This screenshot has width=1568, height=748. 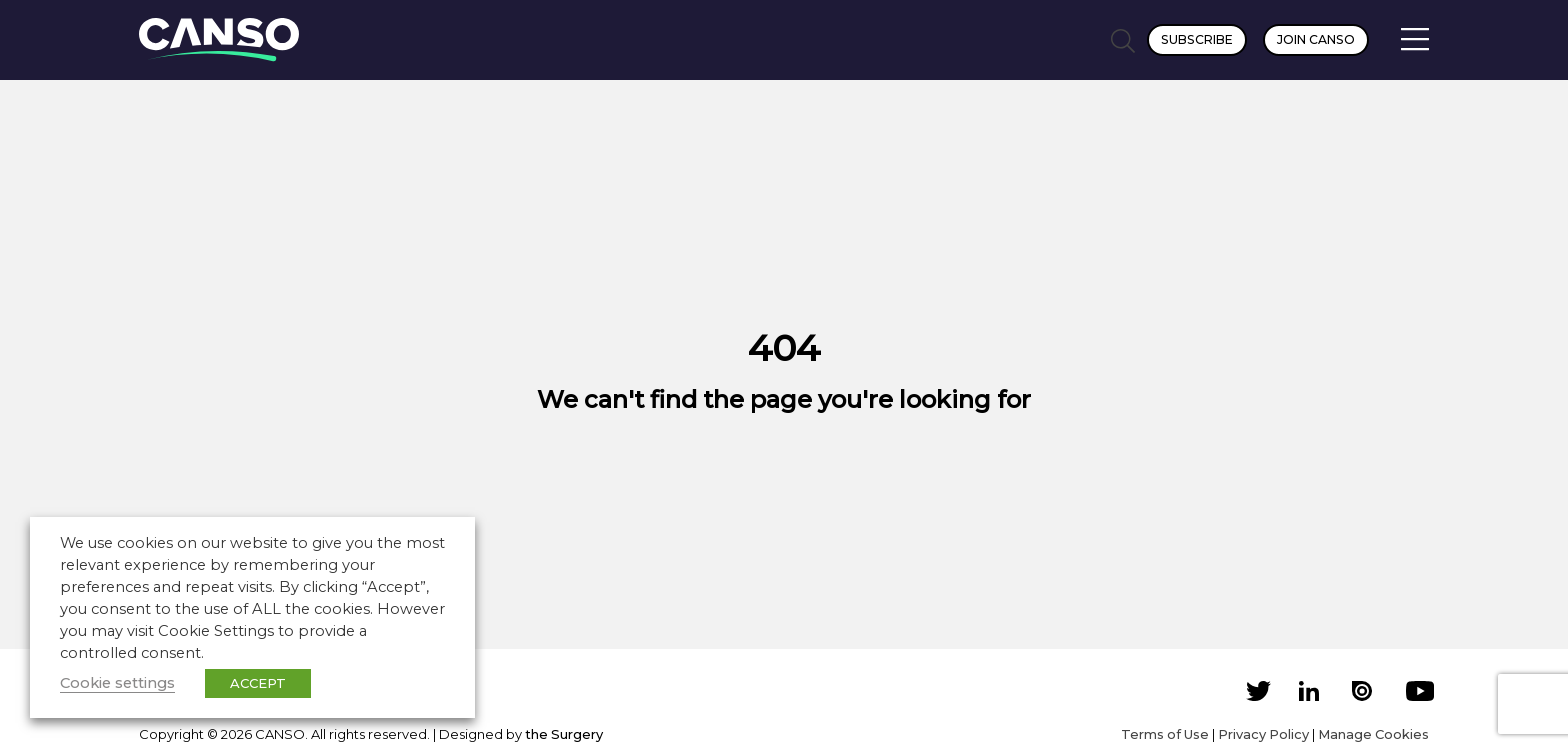 What do you see at coordinates (1197, 39) in the screenshot?
I see `Subscribe` at bounding box center [1197, 39].